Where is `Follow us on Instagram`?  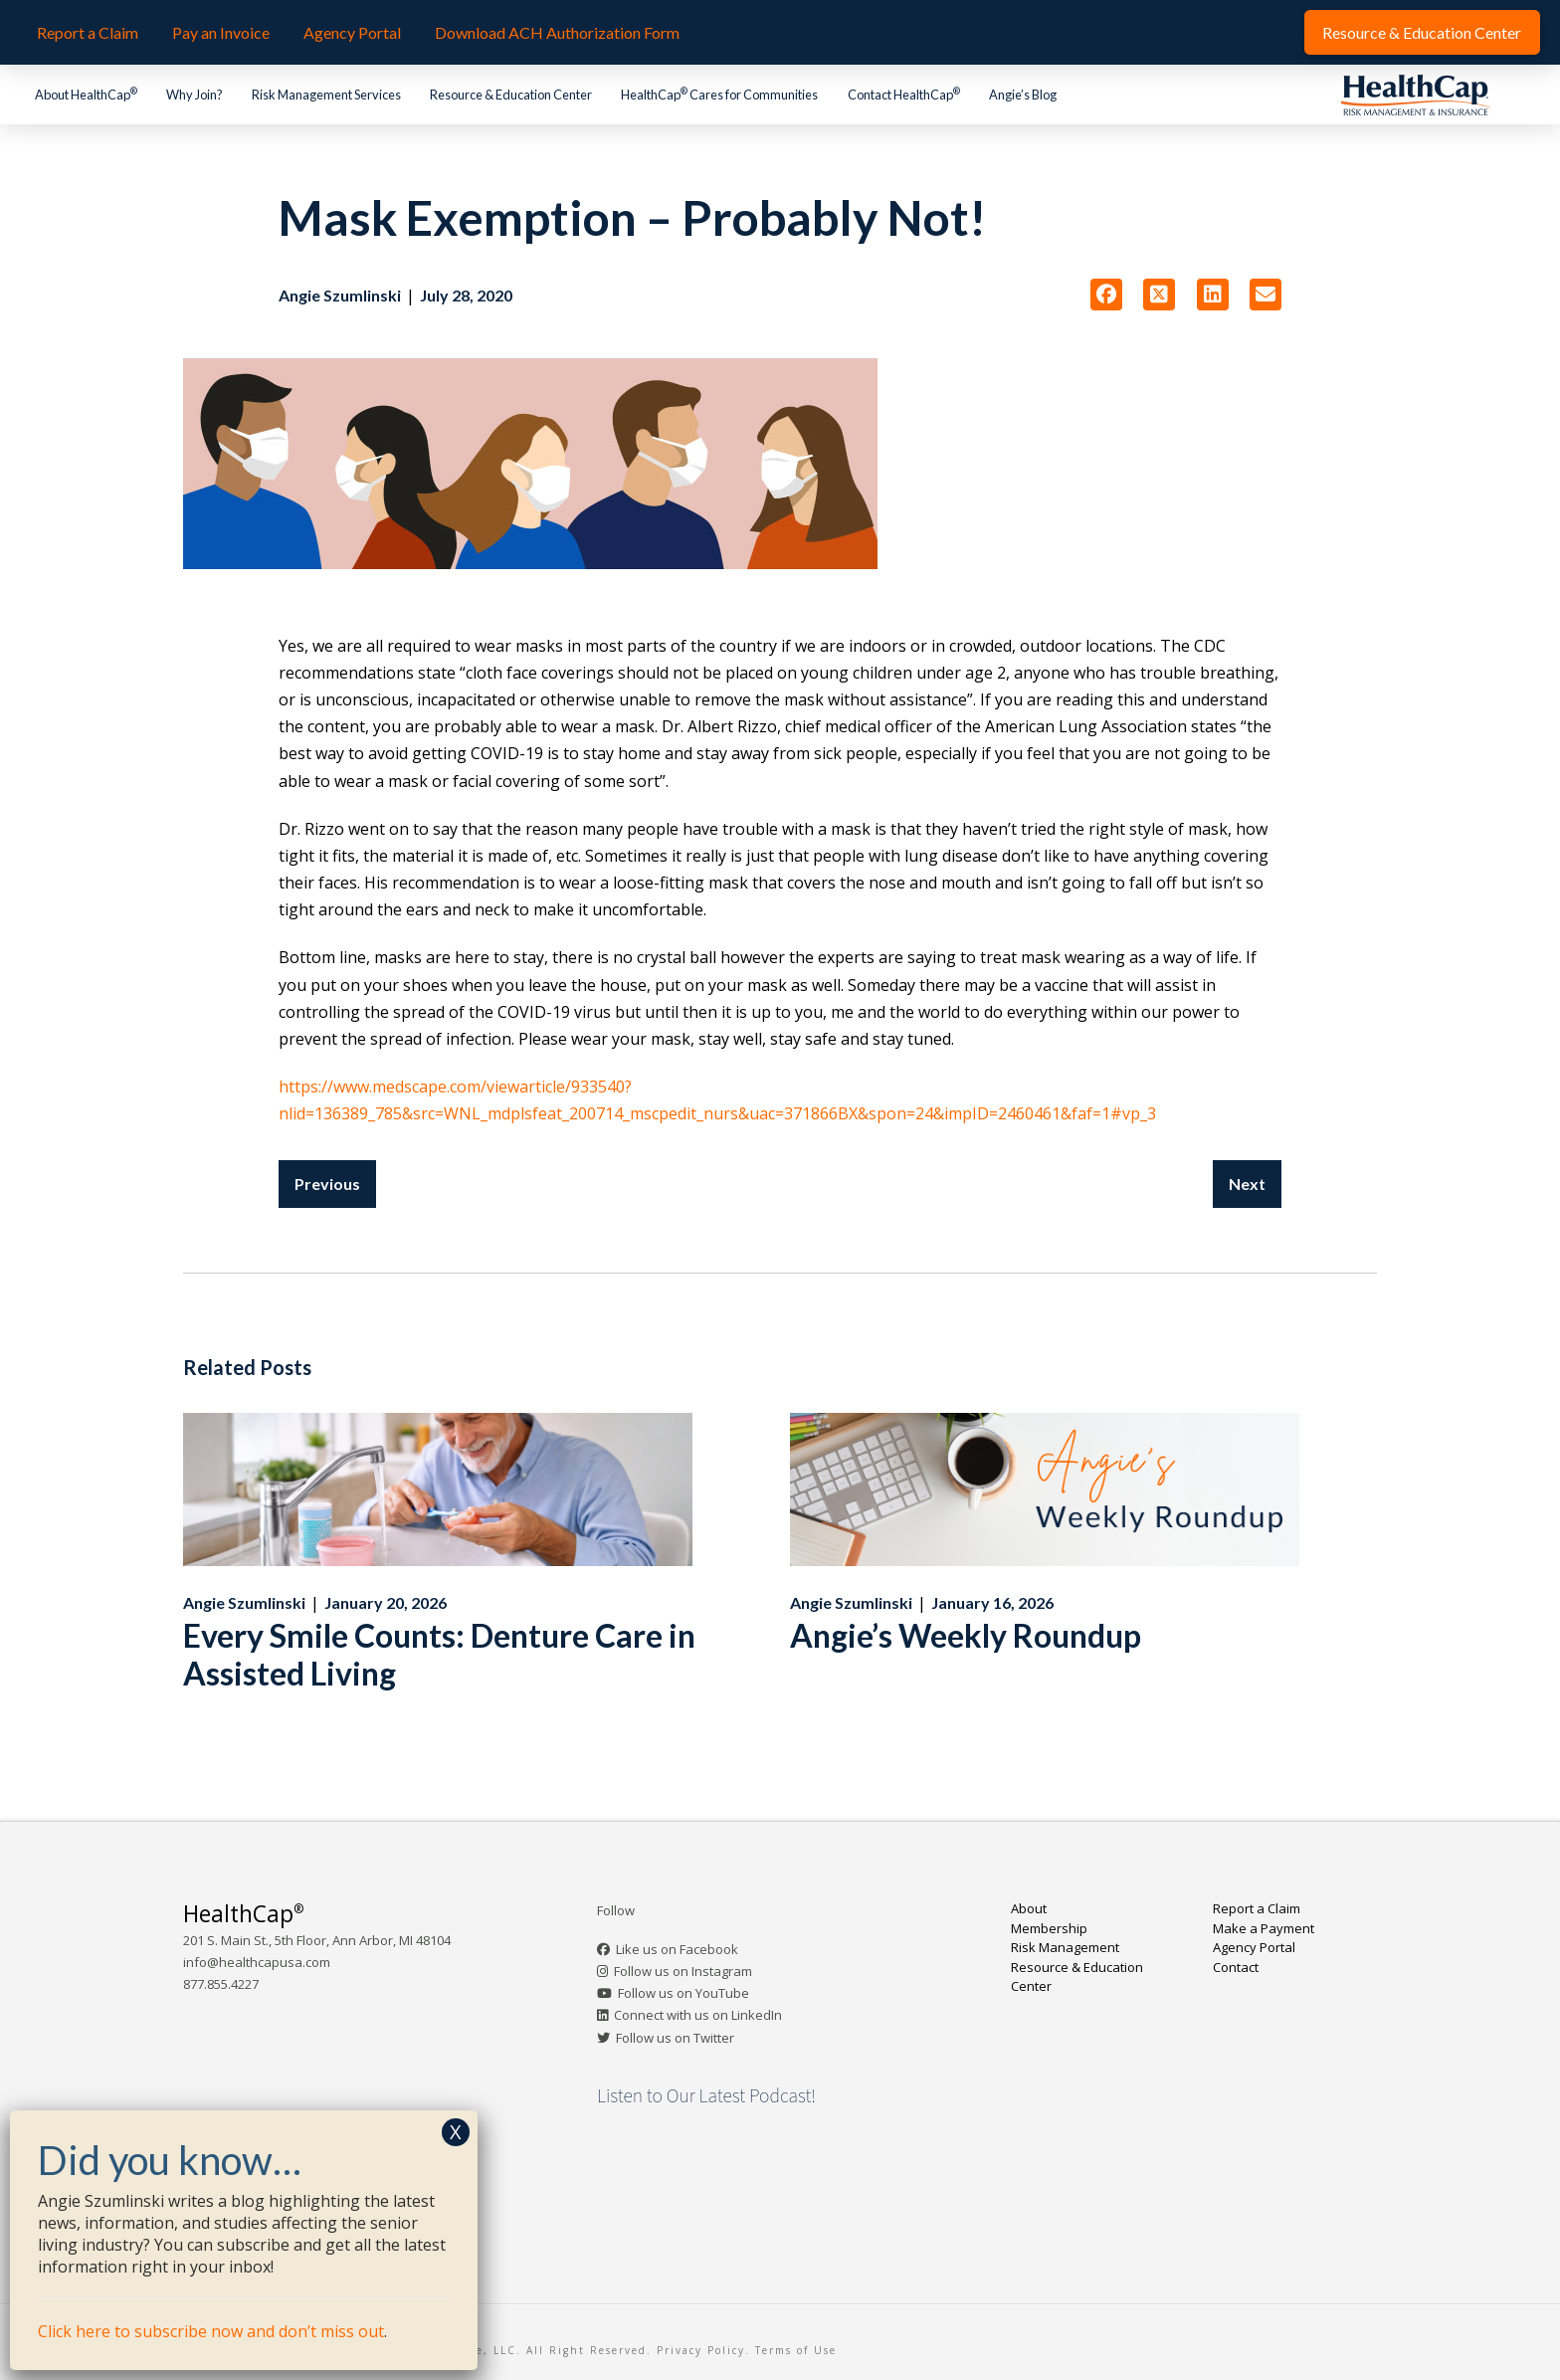
Follow us on Instagram is located at coordinates (683, 1971).